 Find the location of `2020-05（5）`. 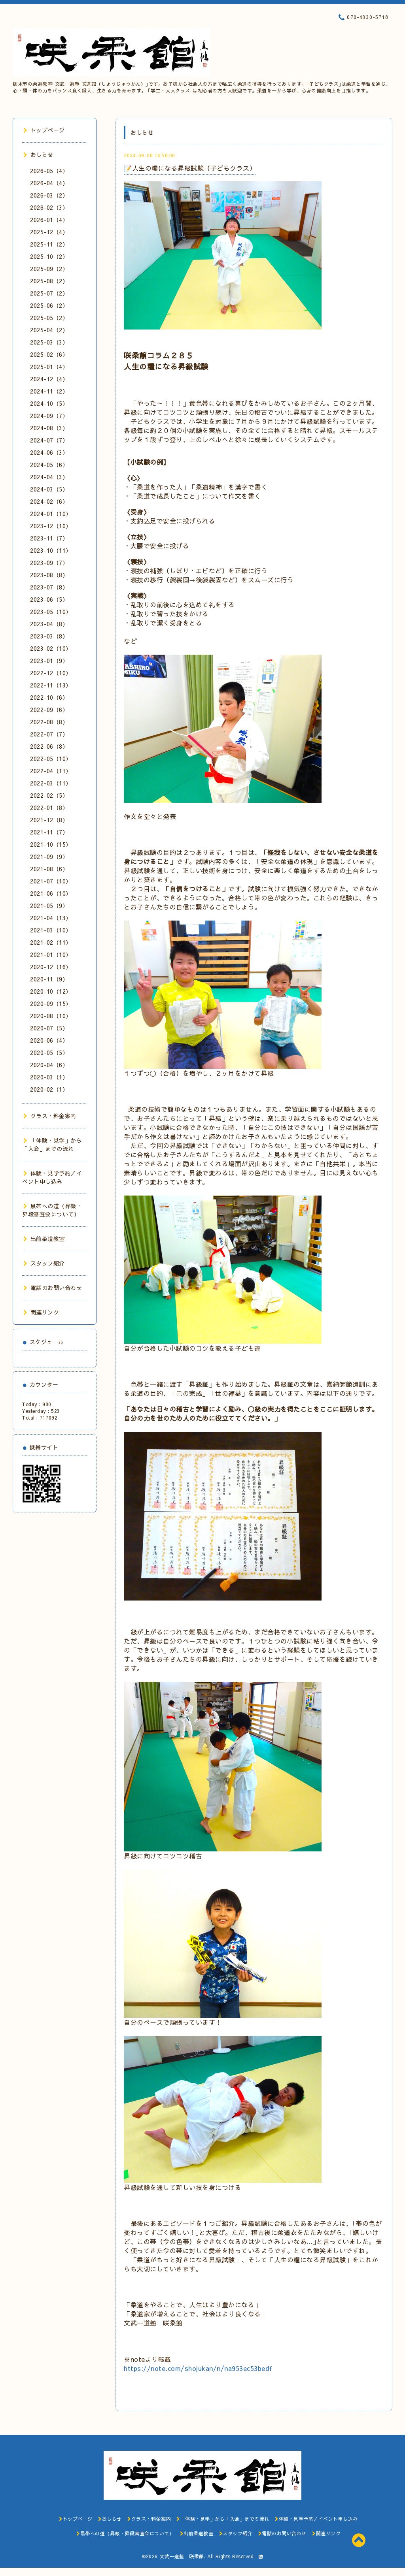

2020-05（5） is located at coordinates (49, 1052).